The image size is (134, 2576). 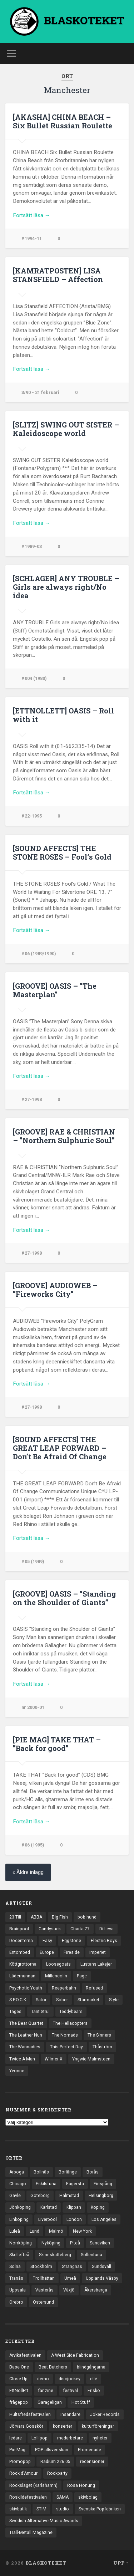 I want to click on Di Leva [Di Leva (15 objekt)], so click(x=106, y=1928).